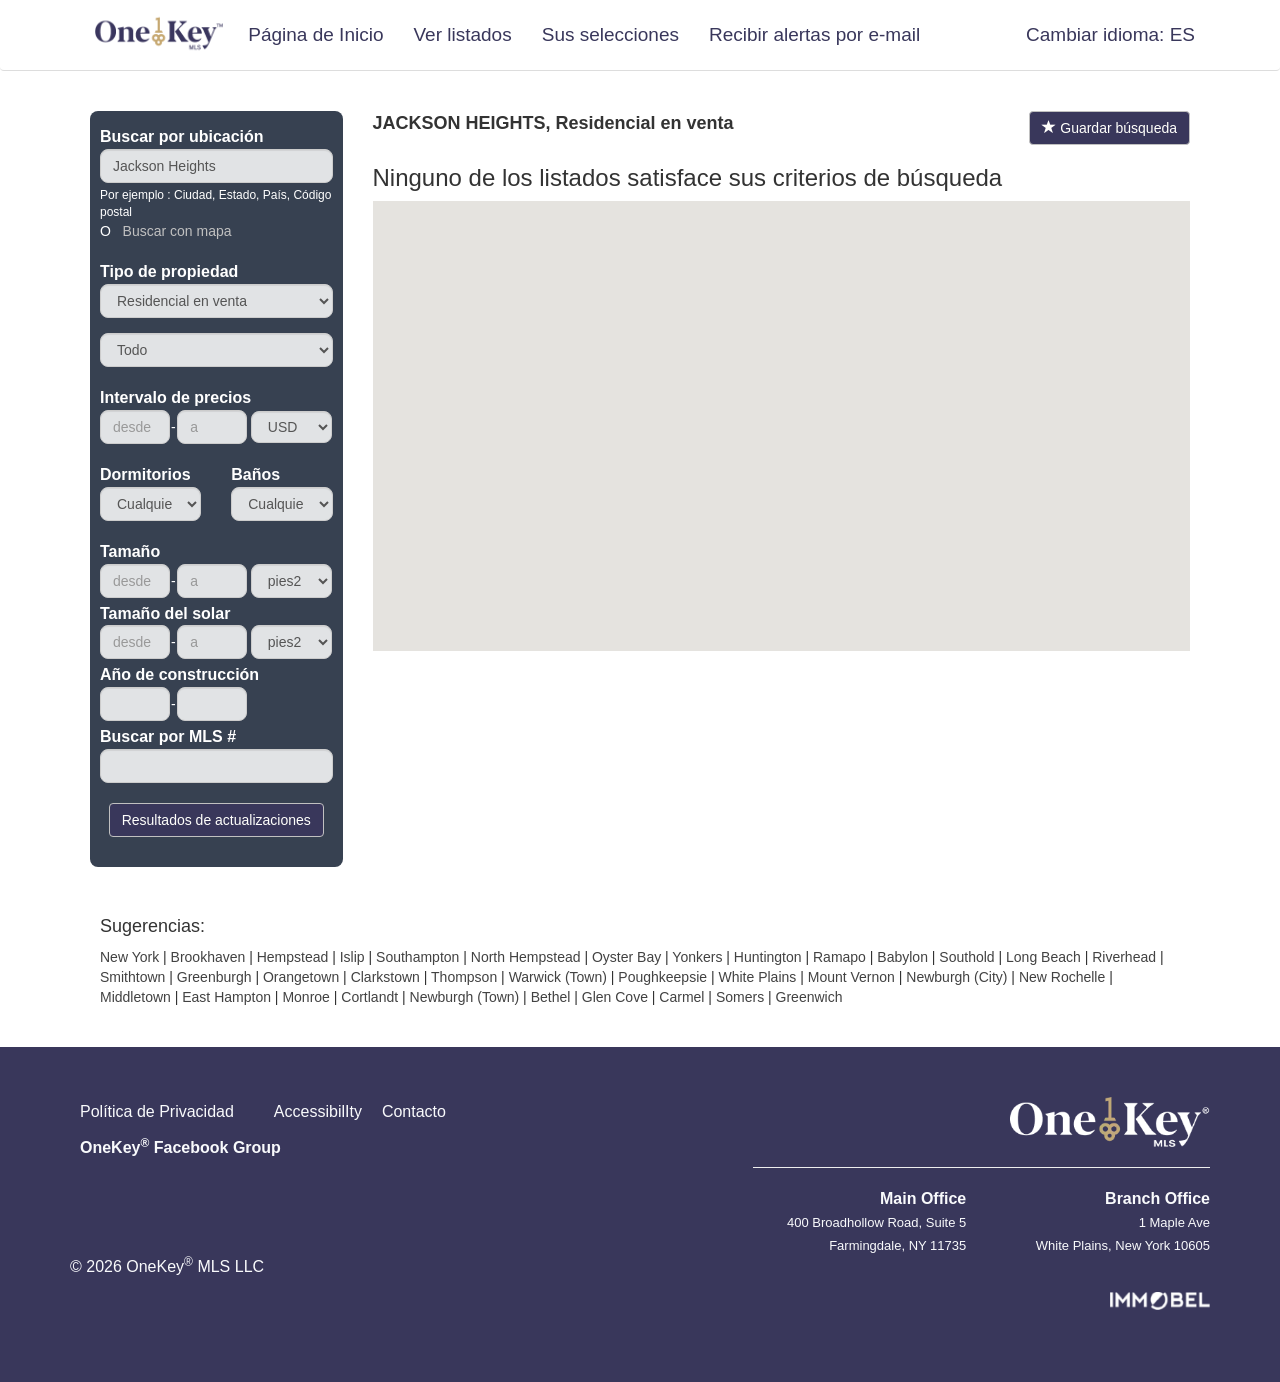 This screenshot has height=1382, width=1280. Describe the element at coordinates (902, 957) in the screenshot. I see `Babylon` at that location.